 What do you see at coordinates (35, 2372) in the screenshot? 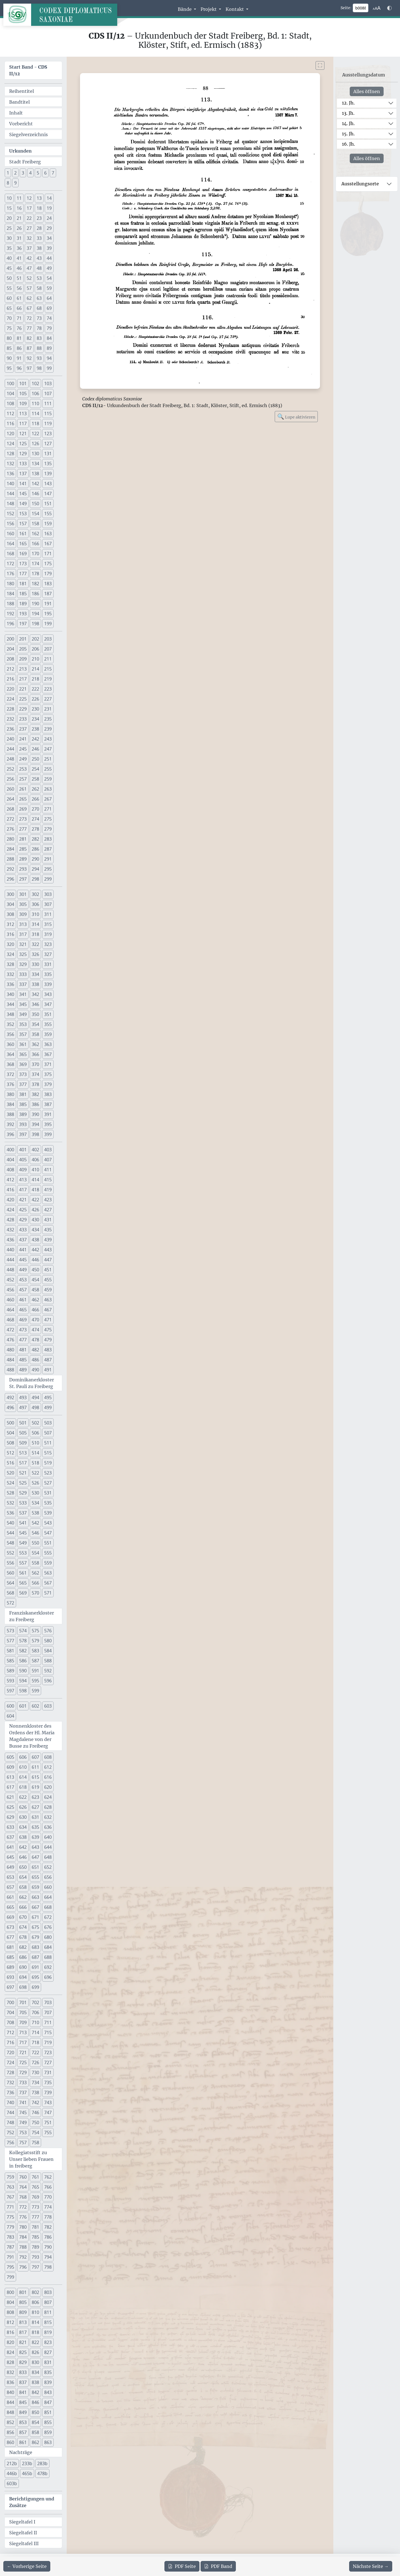
I see `834 [button]` at bounding box center [35, 2372].